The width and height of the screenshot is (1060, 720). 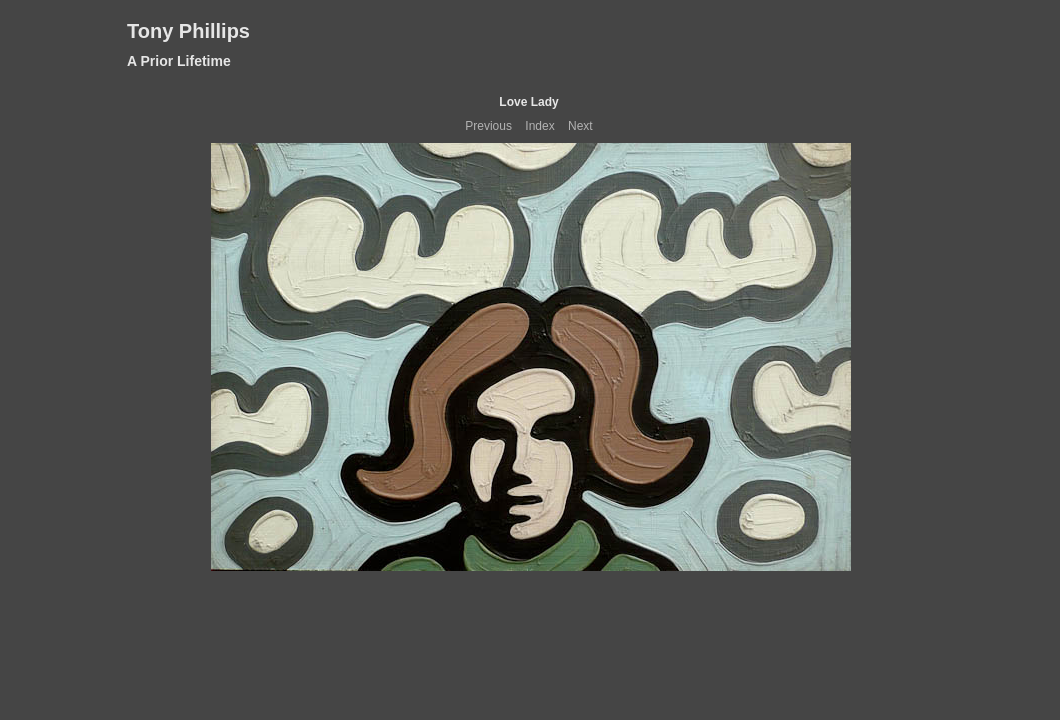 I want to click on Index, so click(x=539, y=126).